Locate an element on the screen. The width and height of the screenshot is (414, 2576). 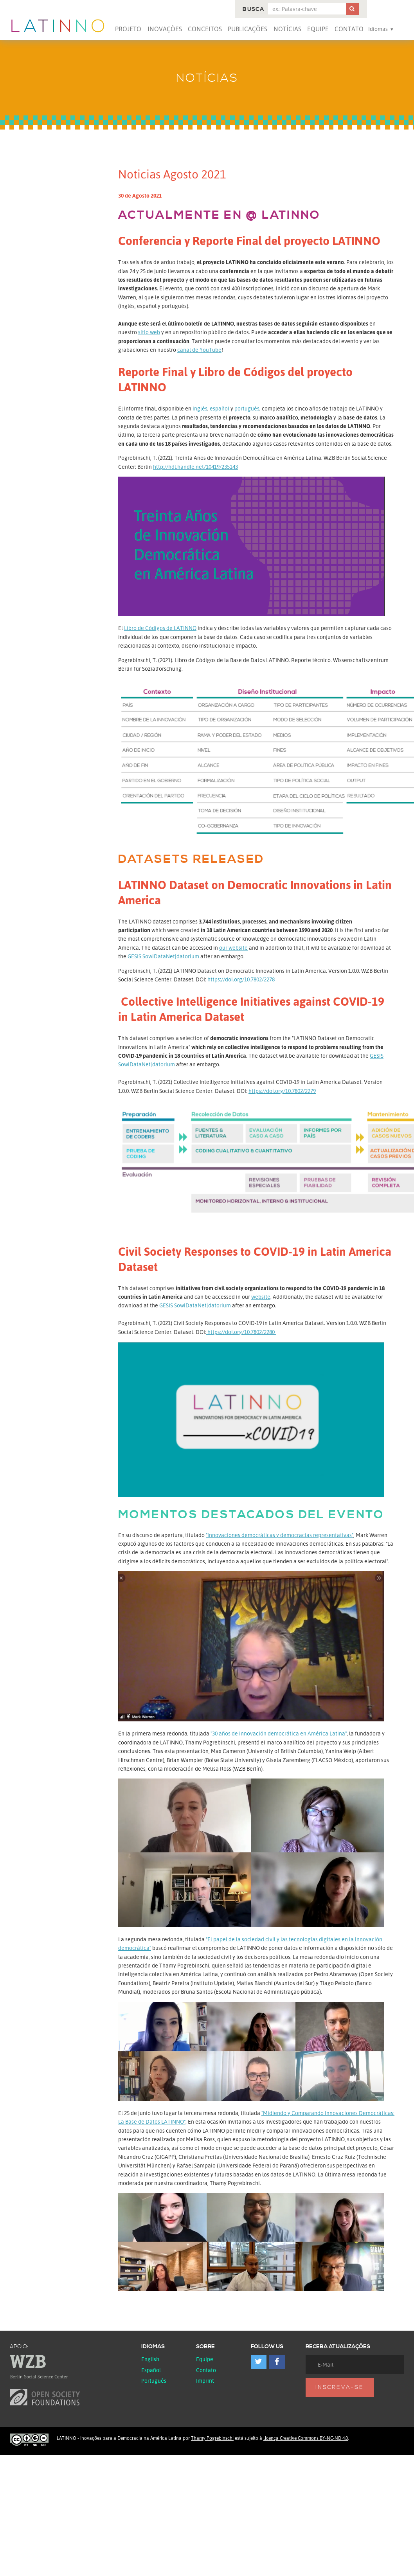
español is located at coordinates (219, 408).